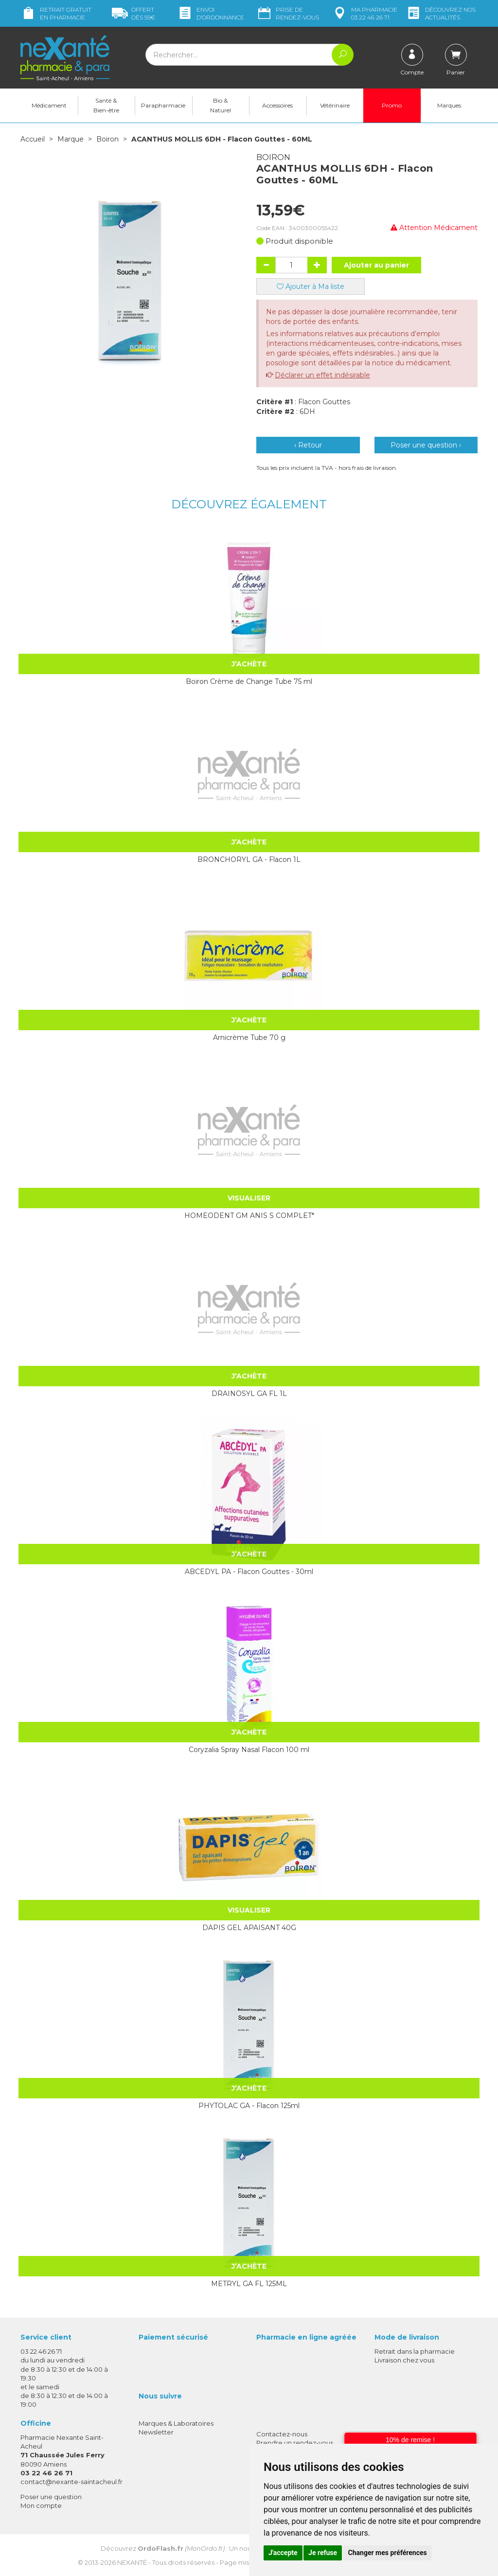 This screenshot has width=498, height=2576. I want to click on nos actualités, so click(441, 13).